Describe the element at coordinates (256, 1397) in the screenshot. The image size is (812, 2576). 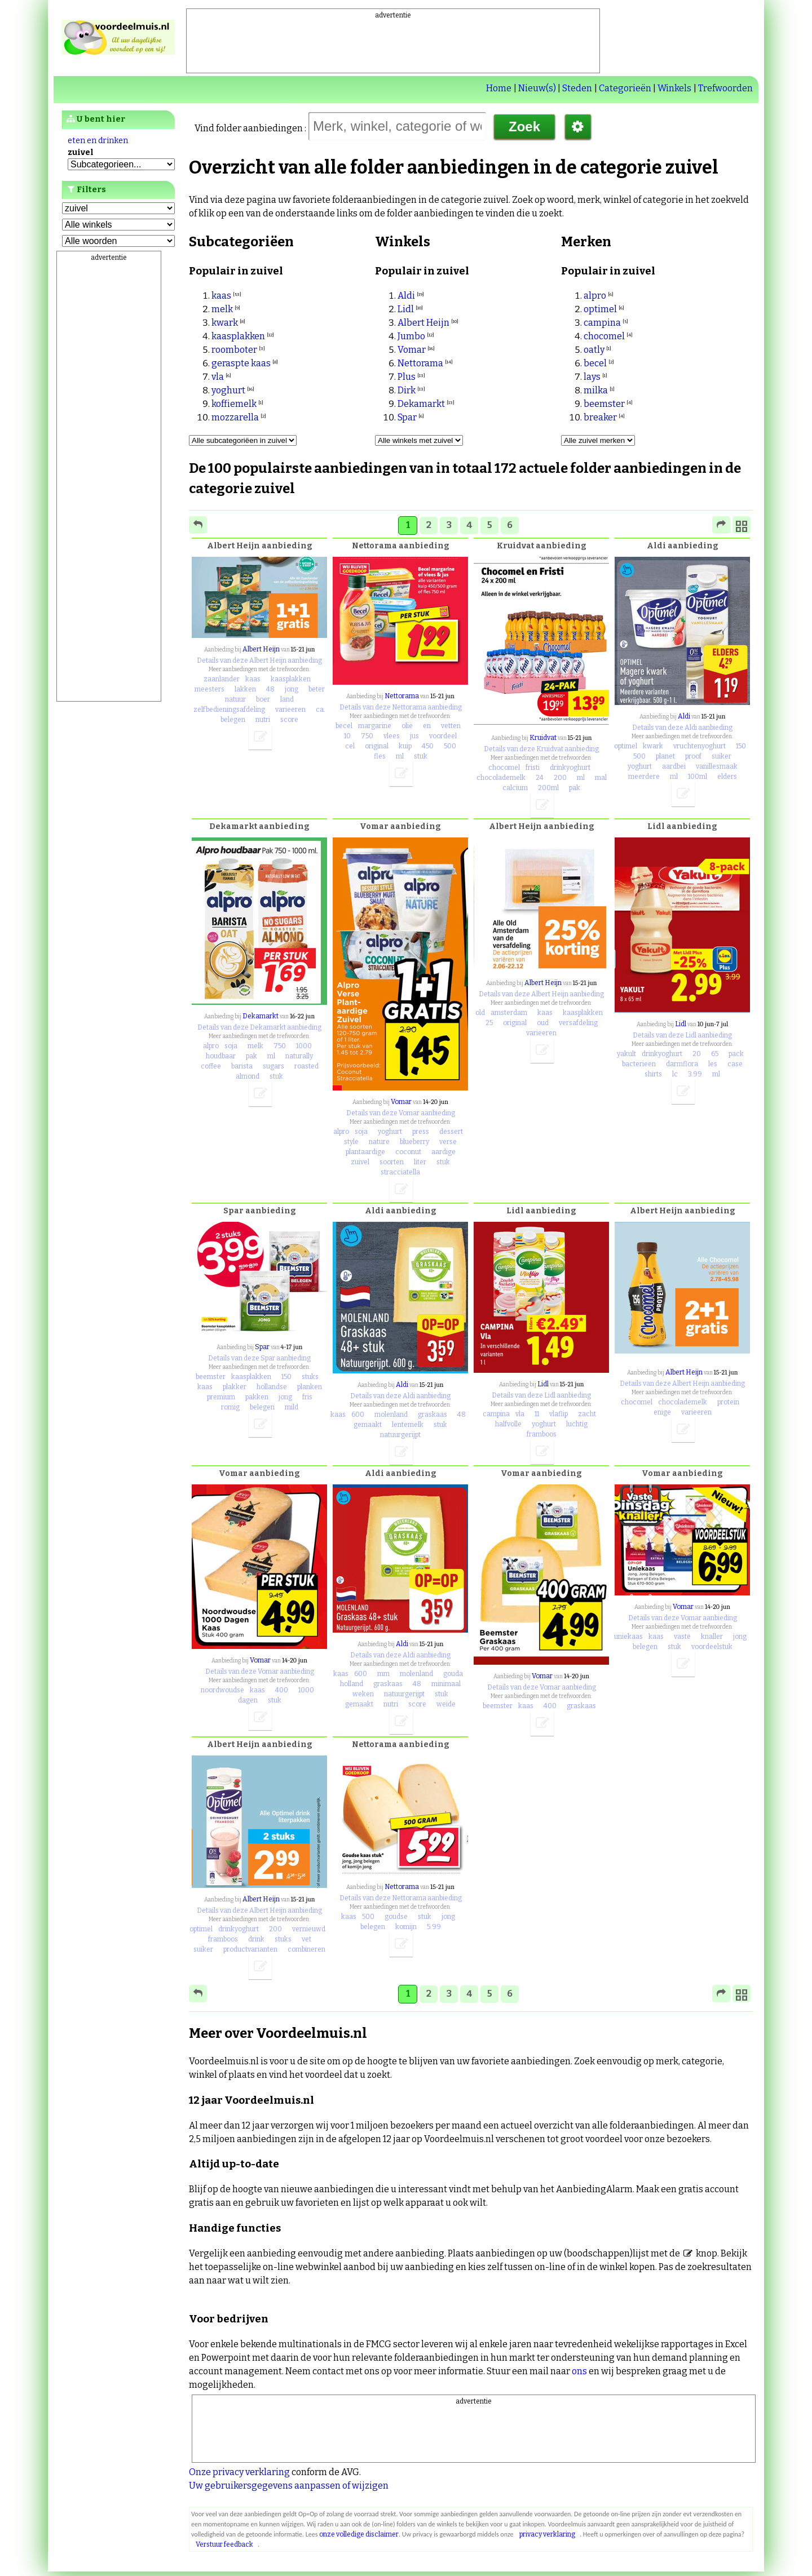
I see `pakken` at that location.